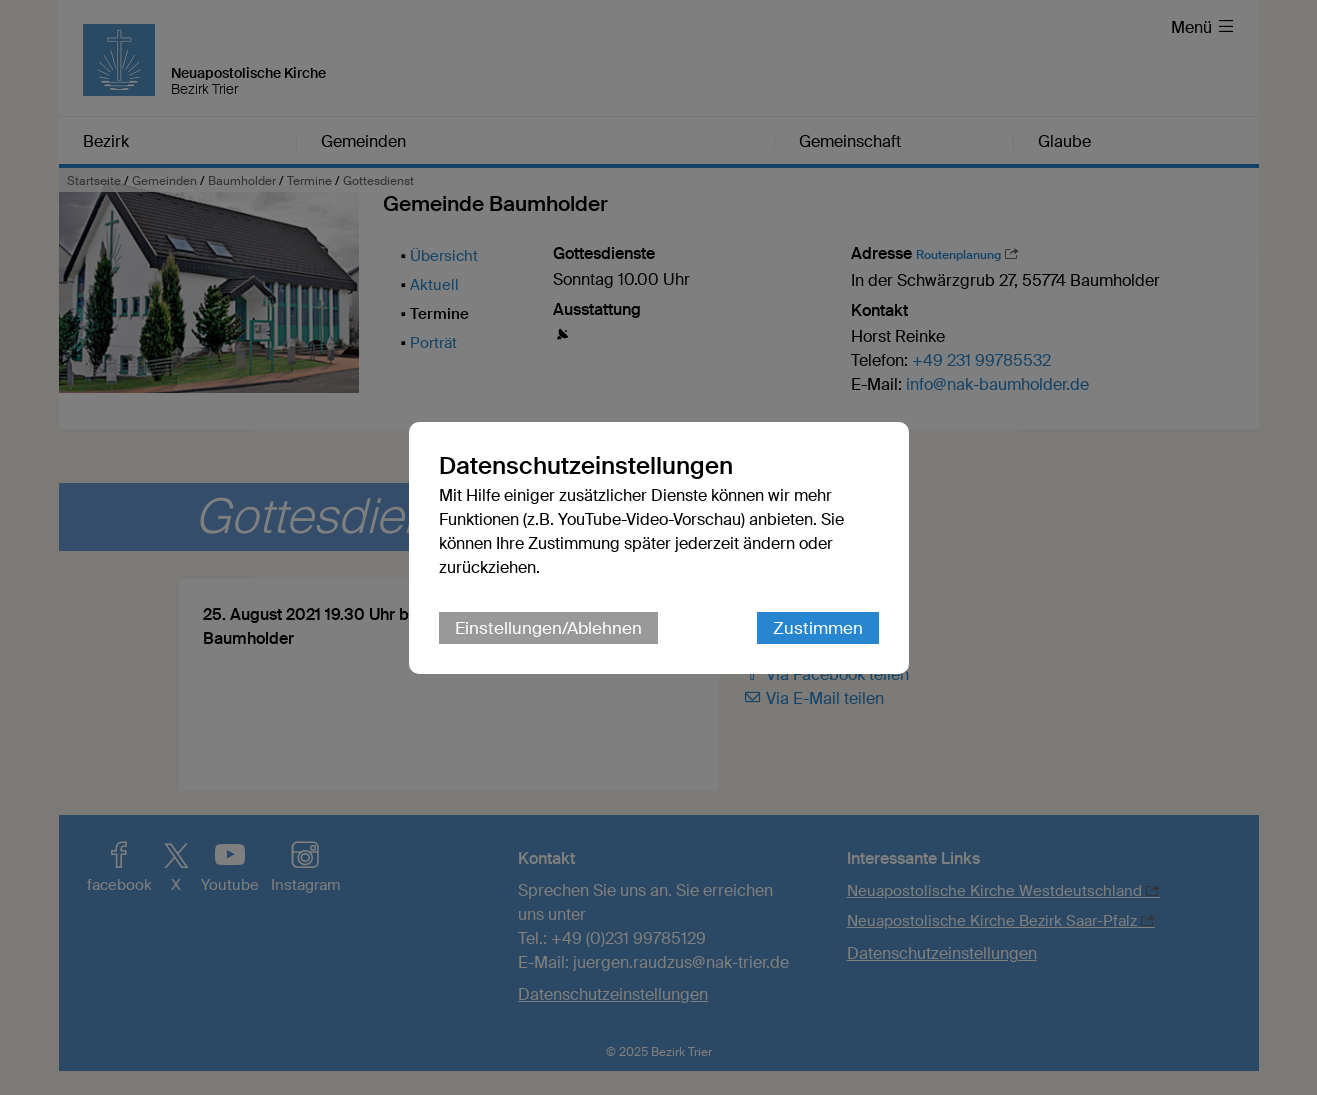 The width and height of the screenshot is (1317, 1095). I want to click on Zustimmen, so click(818, 628).